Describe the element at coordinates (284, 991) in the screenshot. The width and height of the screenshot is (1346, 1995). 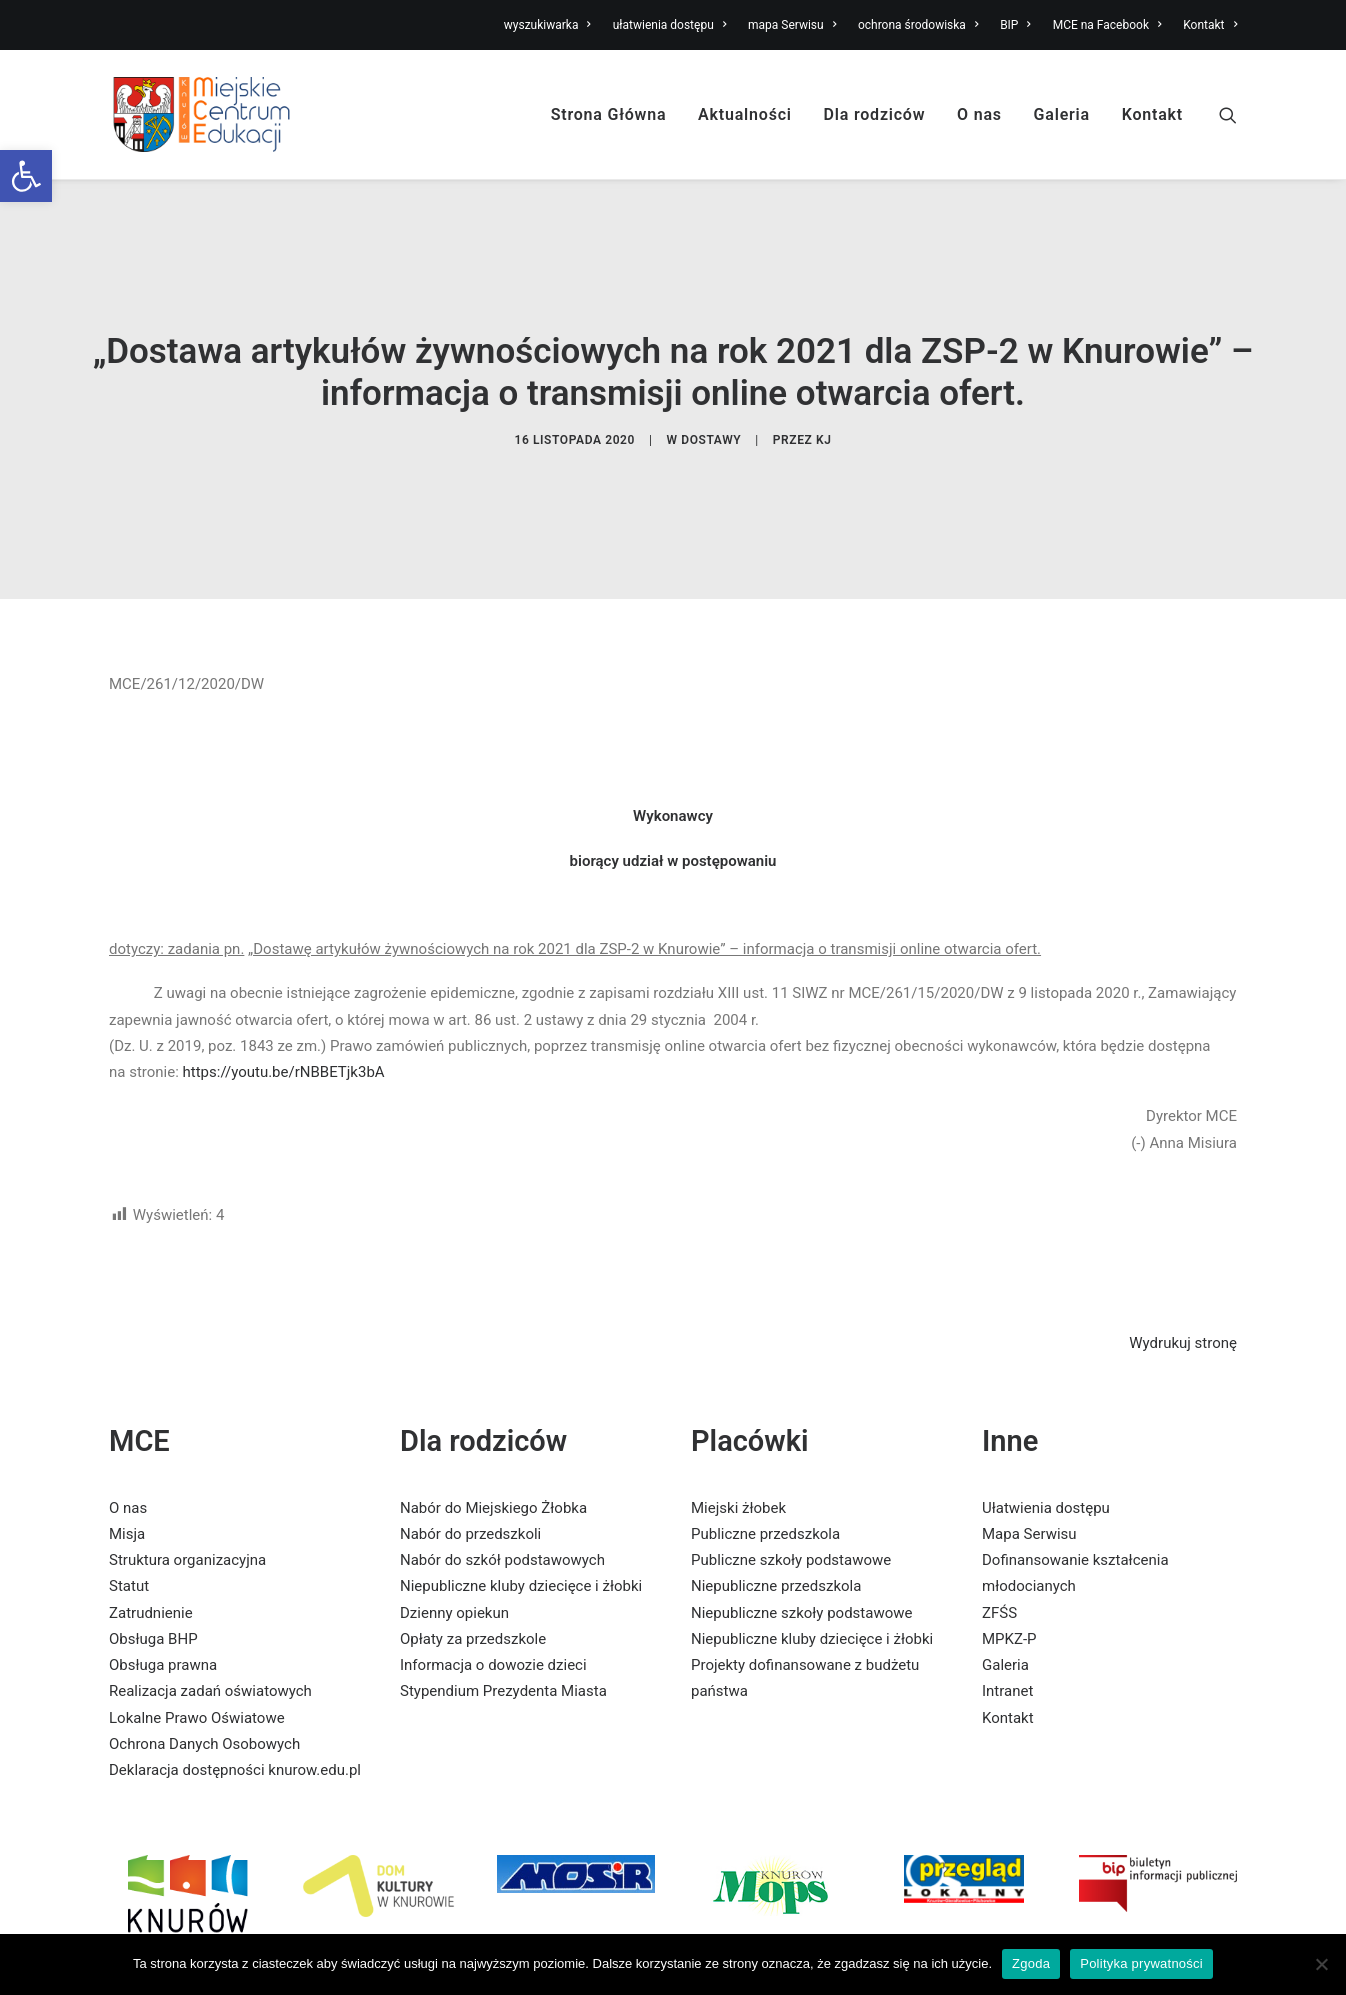
I see `https://youtu.be/rNBBETjk3bA [link]` at that location.